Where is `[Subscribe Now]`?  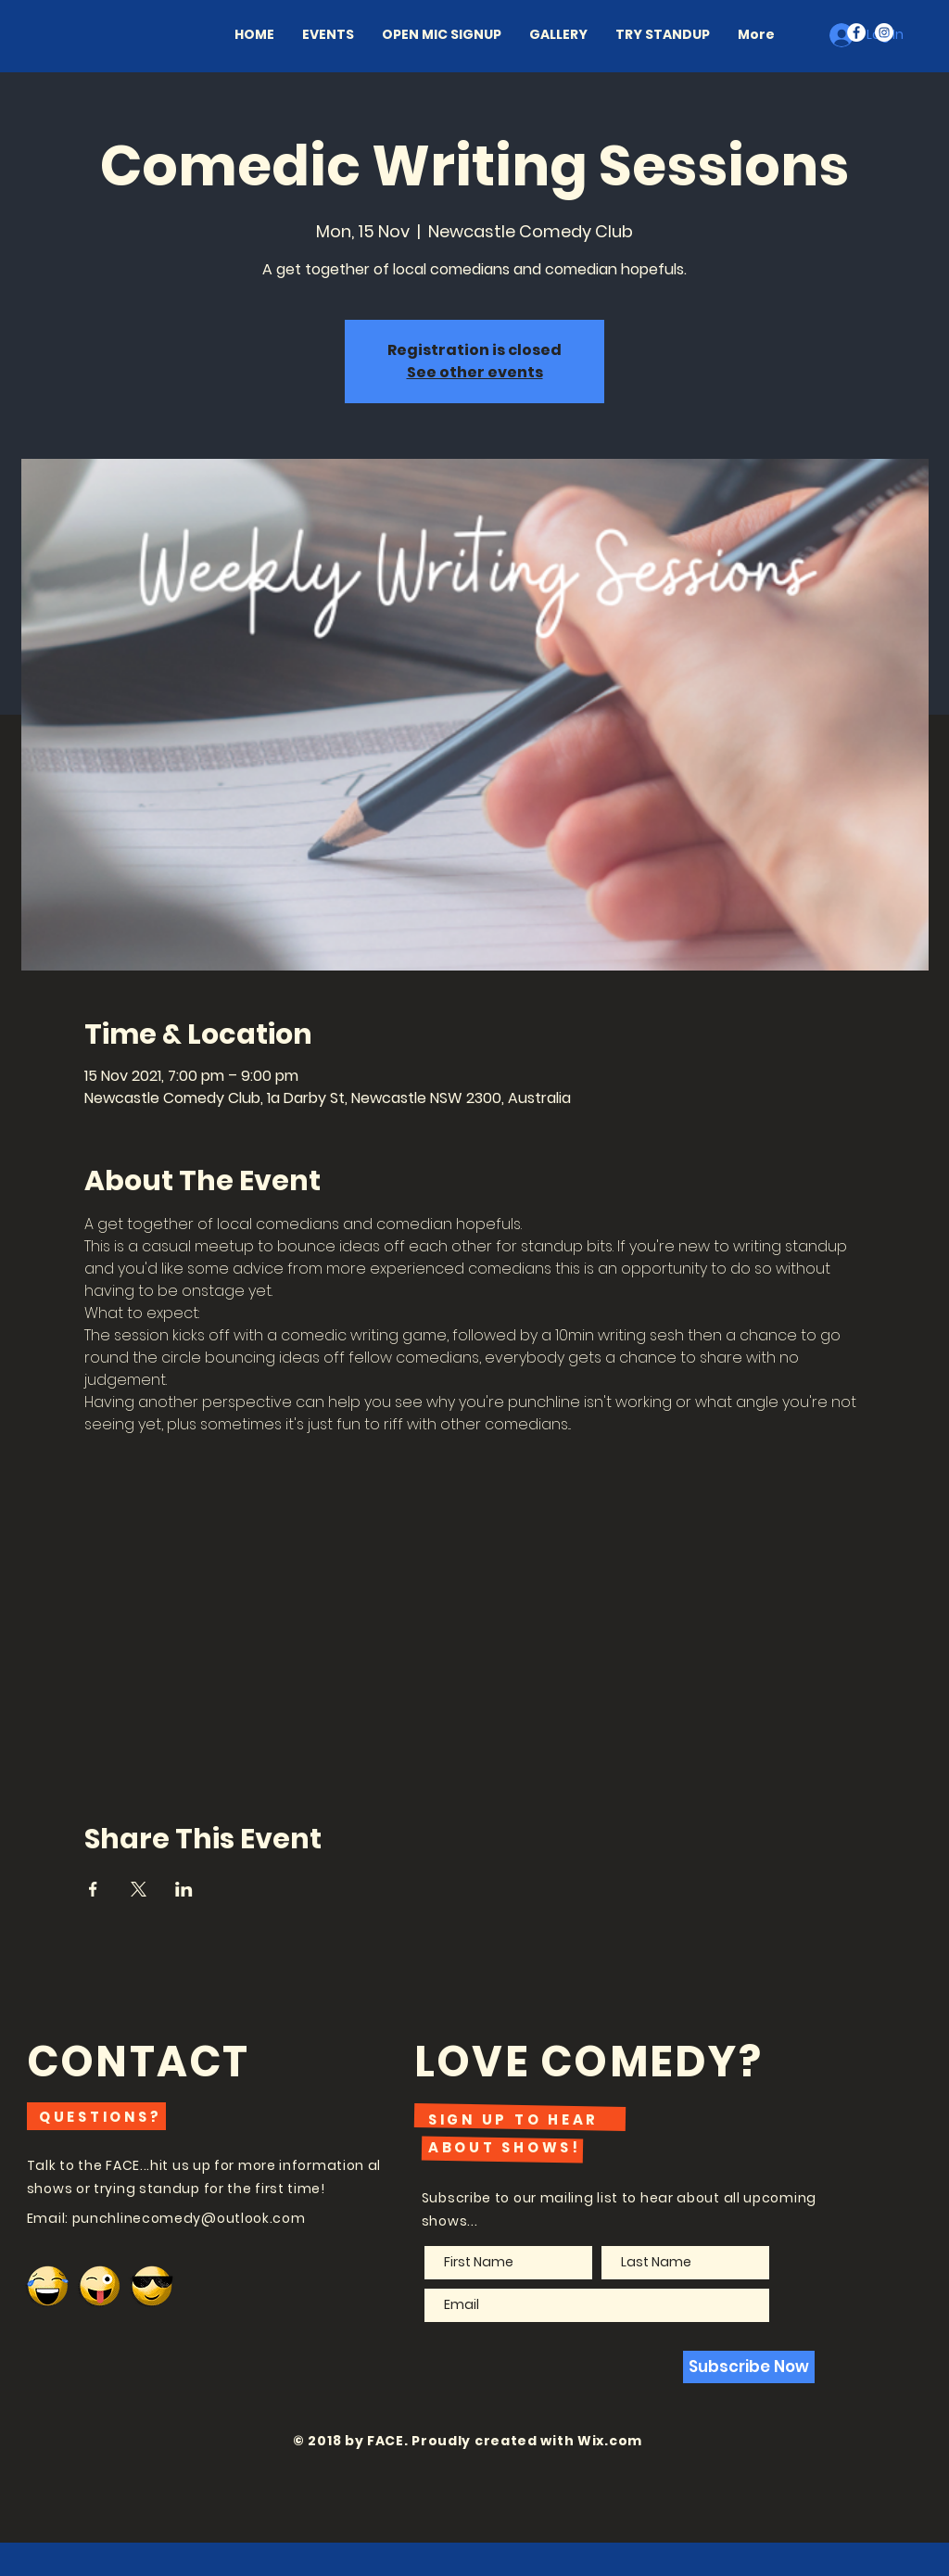
[Subscribe Now] is located at coordinates (749, 2367).